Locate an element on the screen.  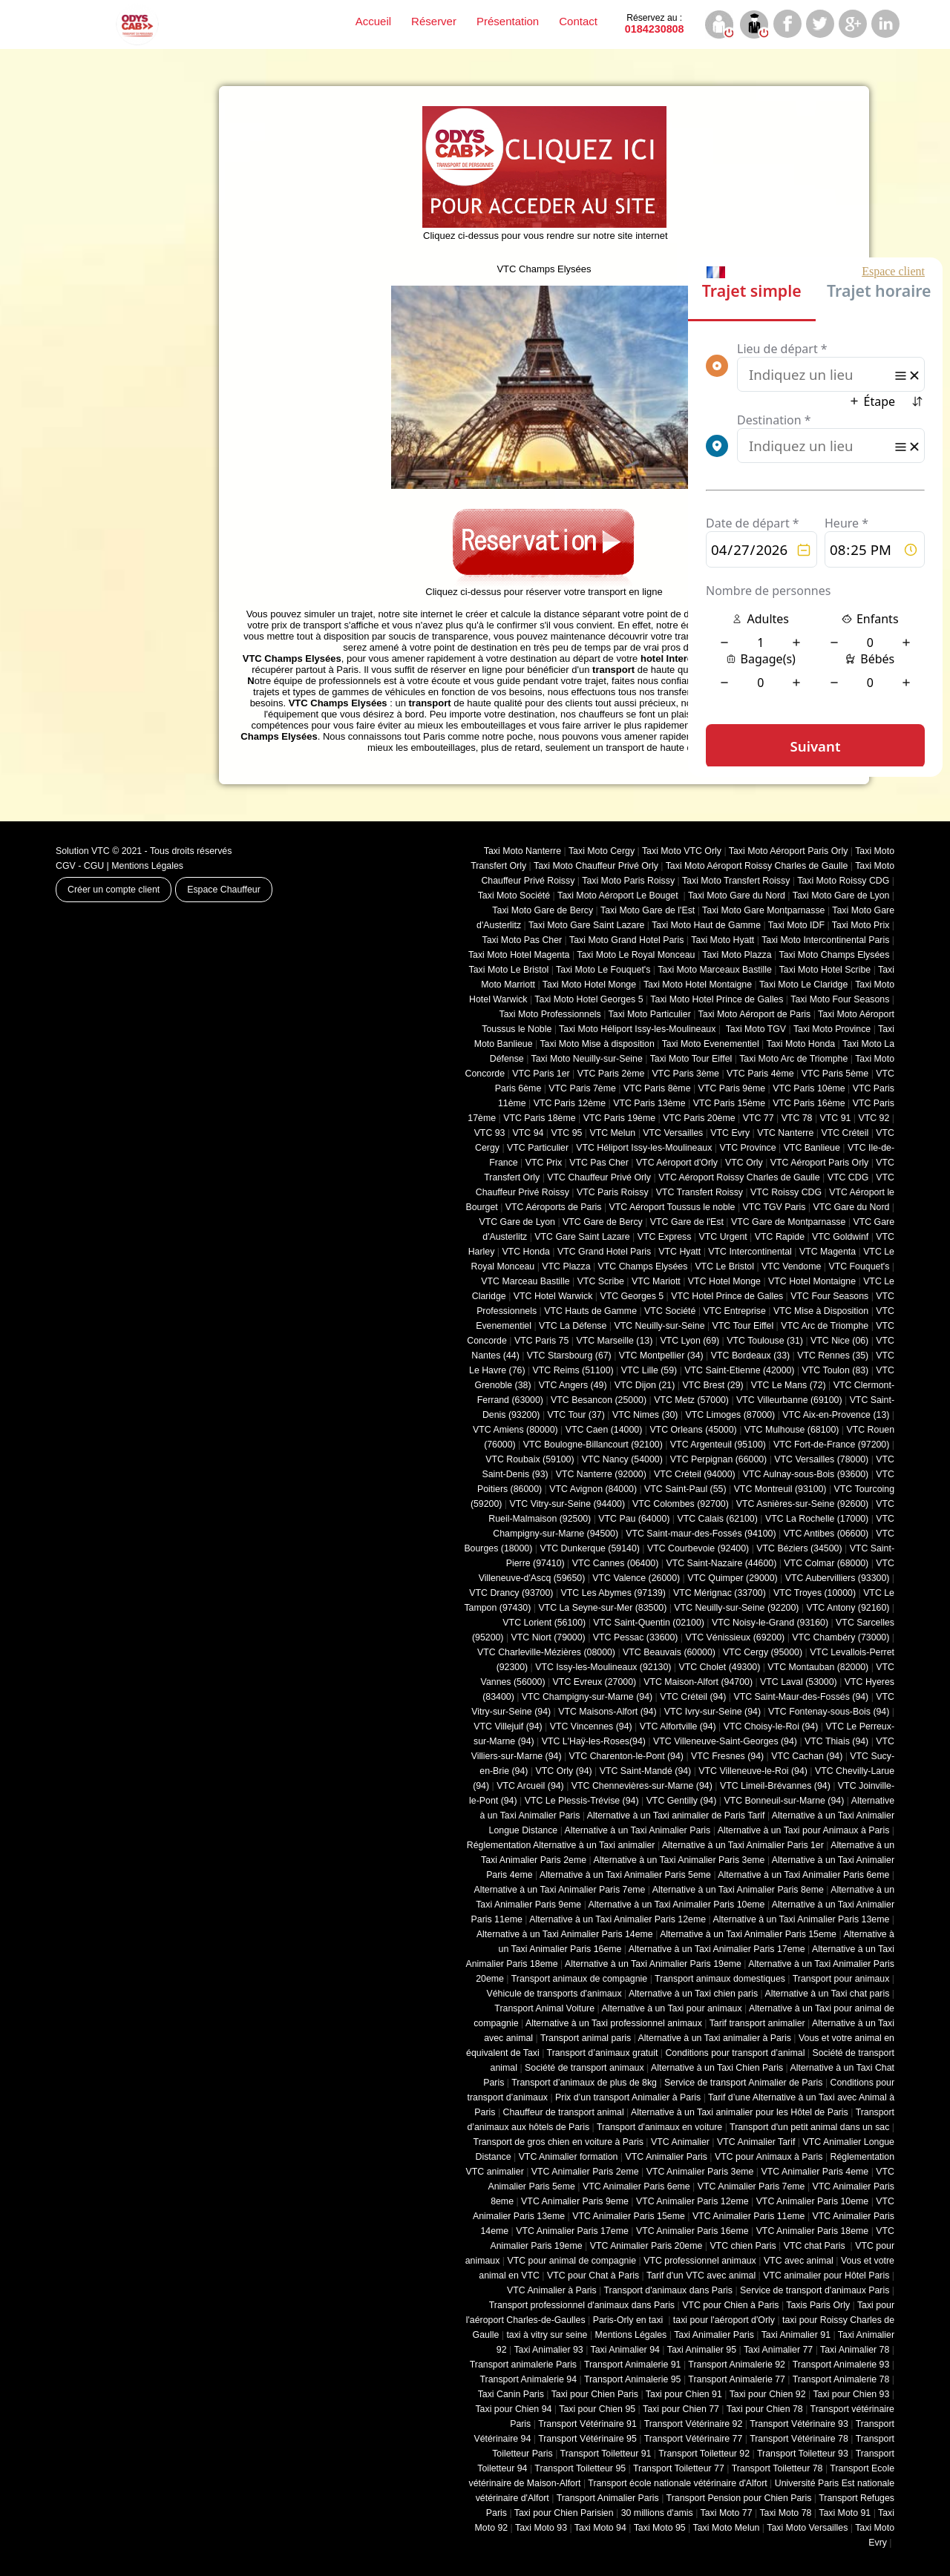
VTC Besancon (‎25000) is located at coordinates (598, 1400).